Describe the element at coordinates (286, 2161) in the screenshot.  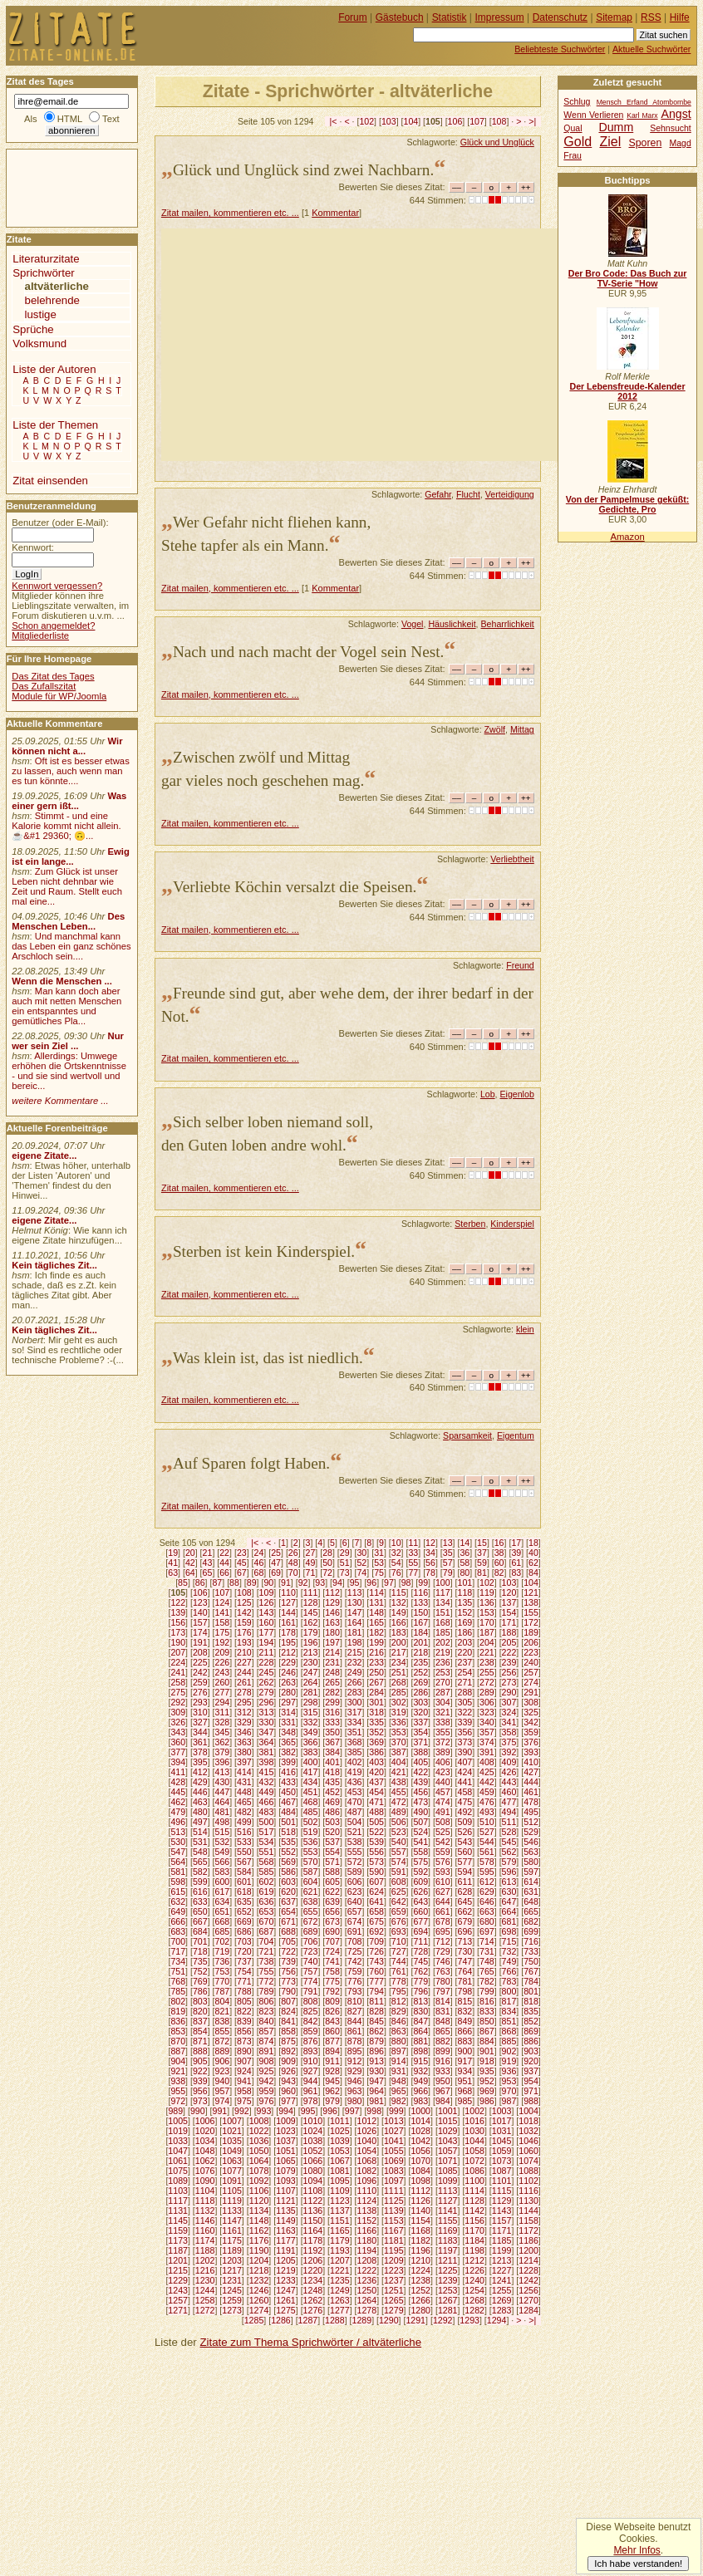
I see `1065` at that location.